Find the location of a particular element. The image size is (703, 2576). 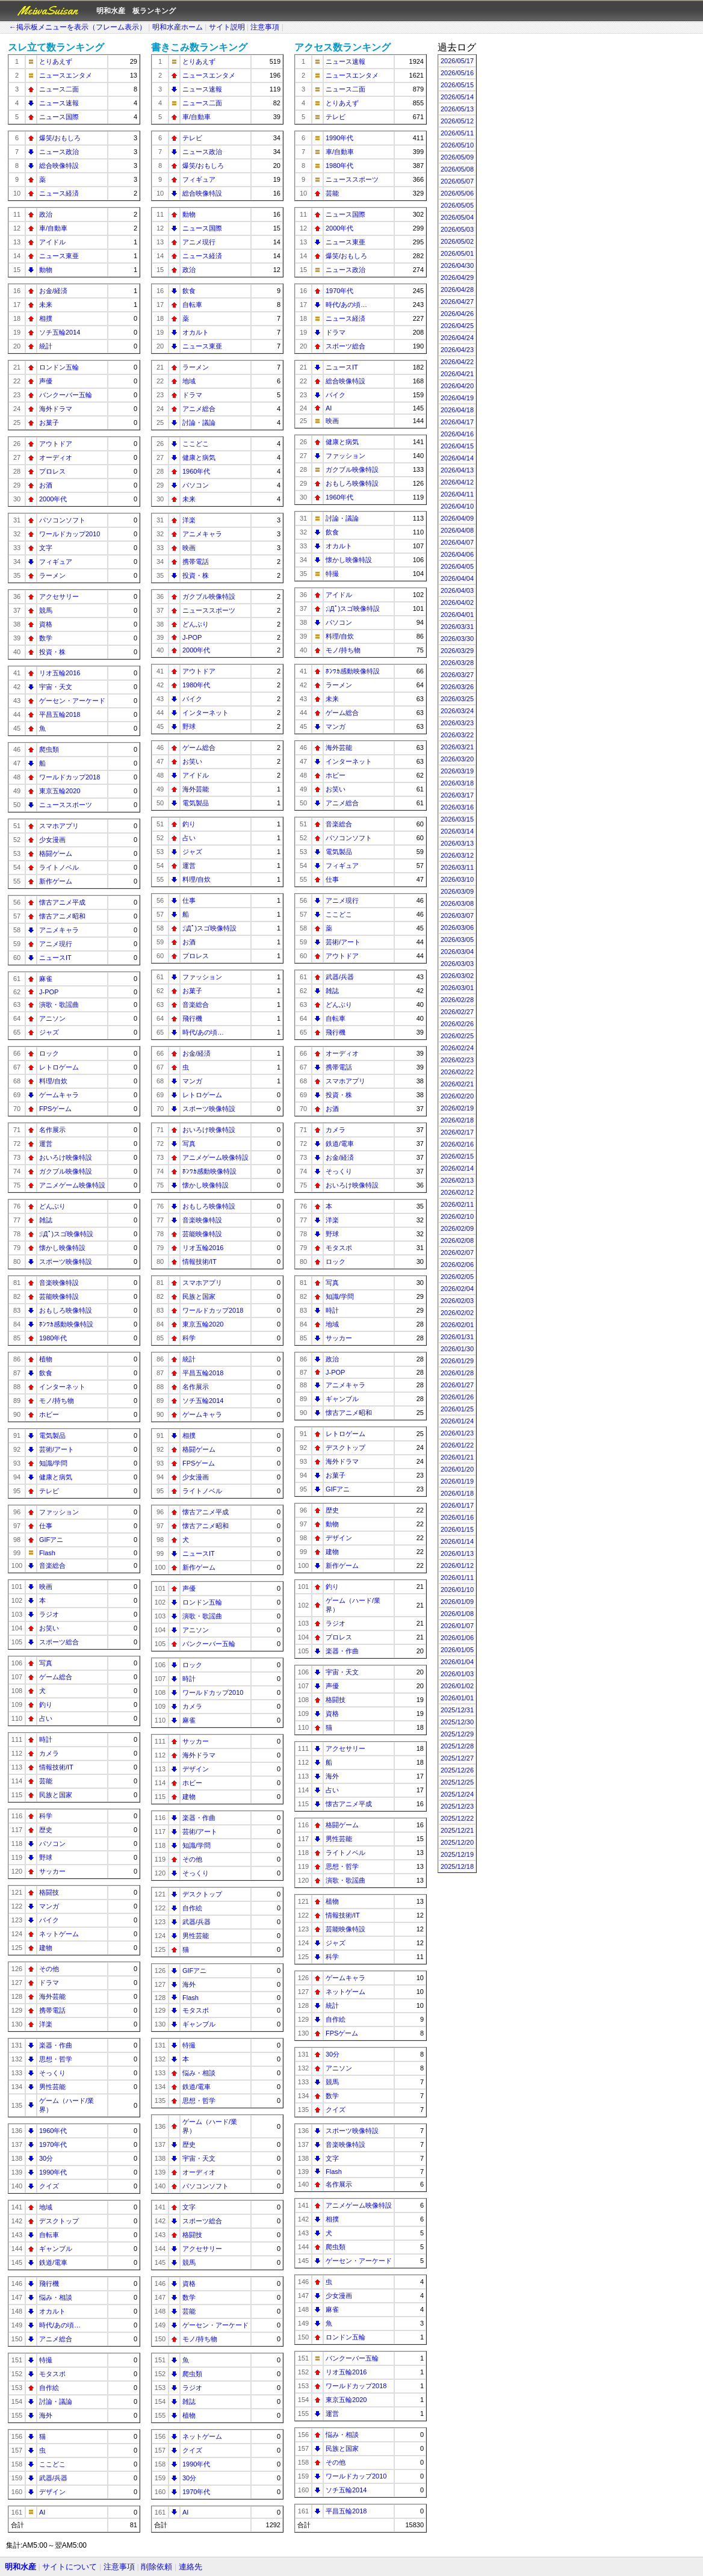

2025/12/30 is located at coordinates (457, 1722).